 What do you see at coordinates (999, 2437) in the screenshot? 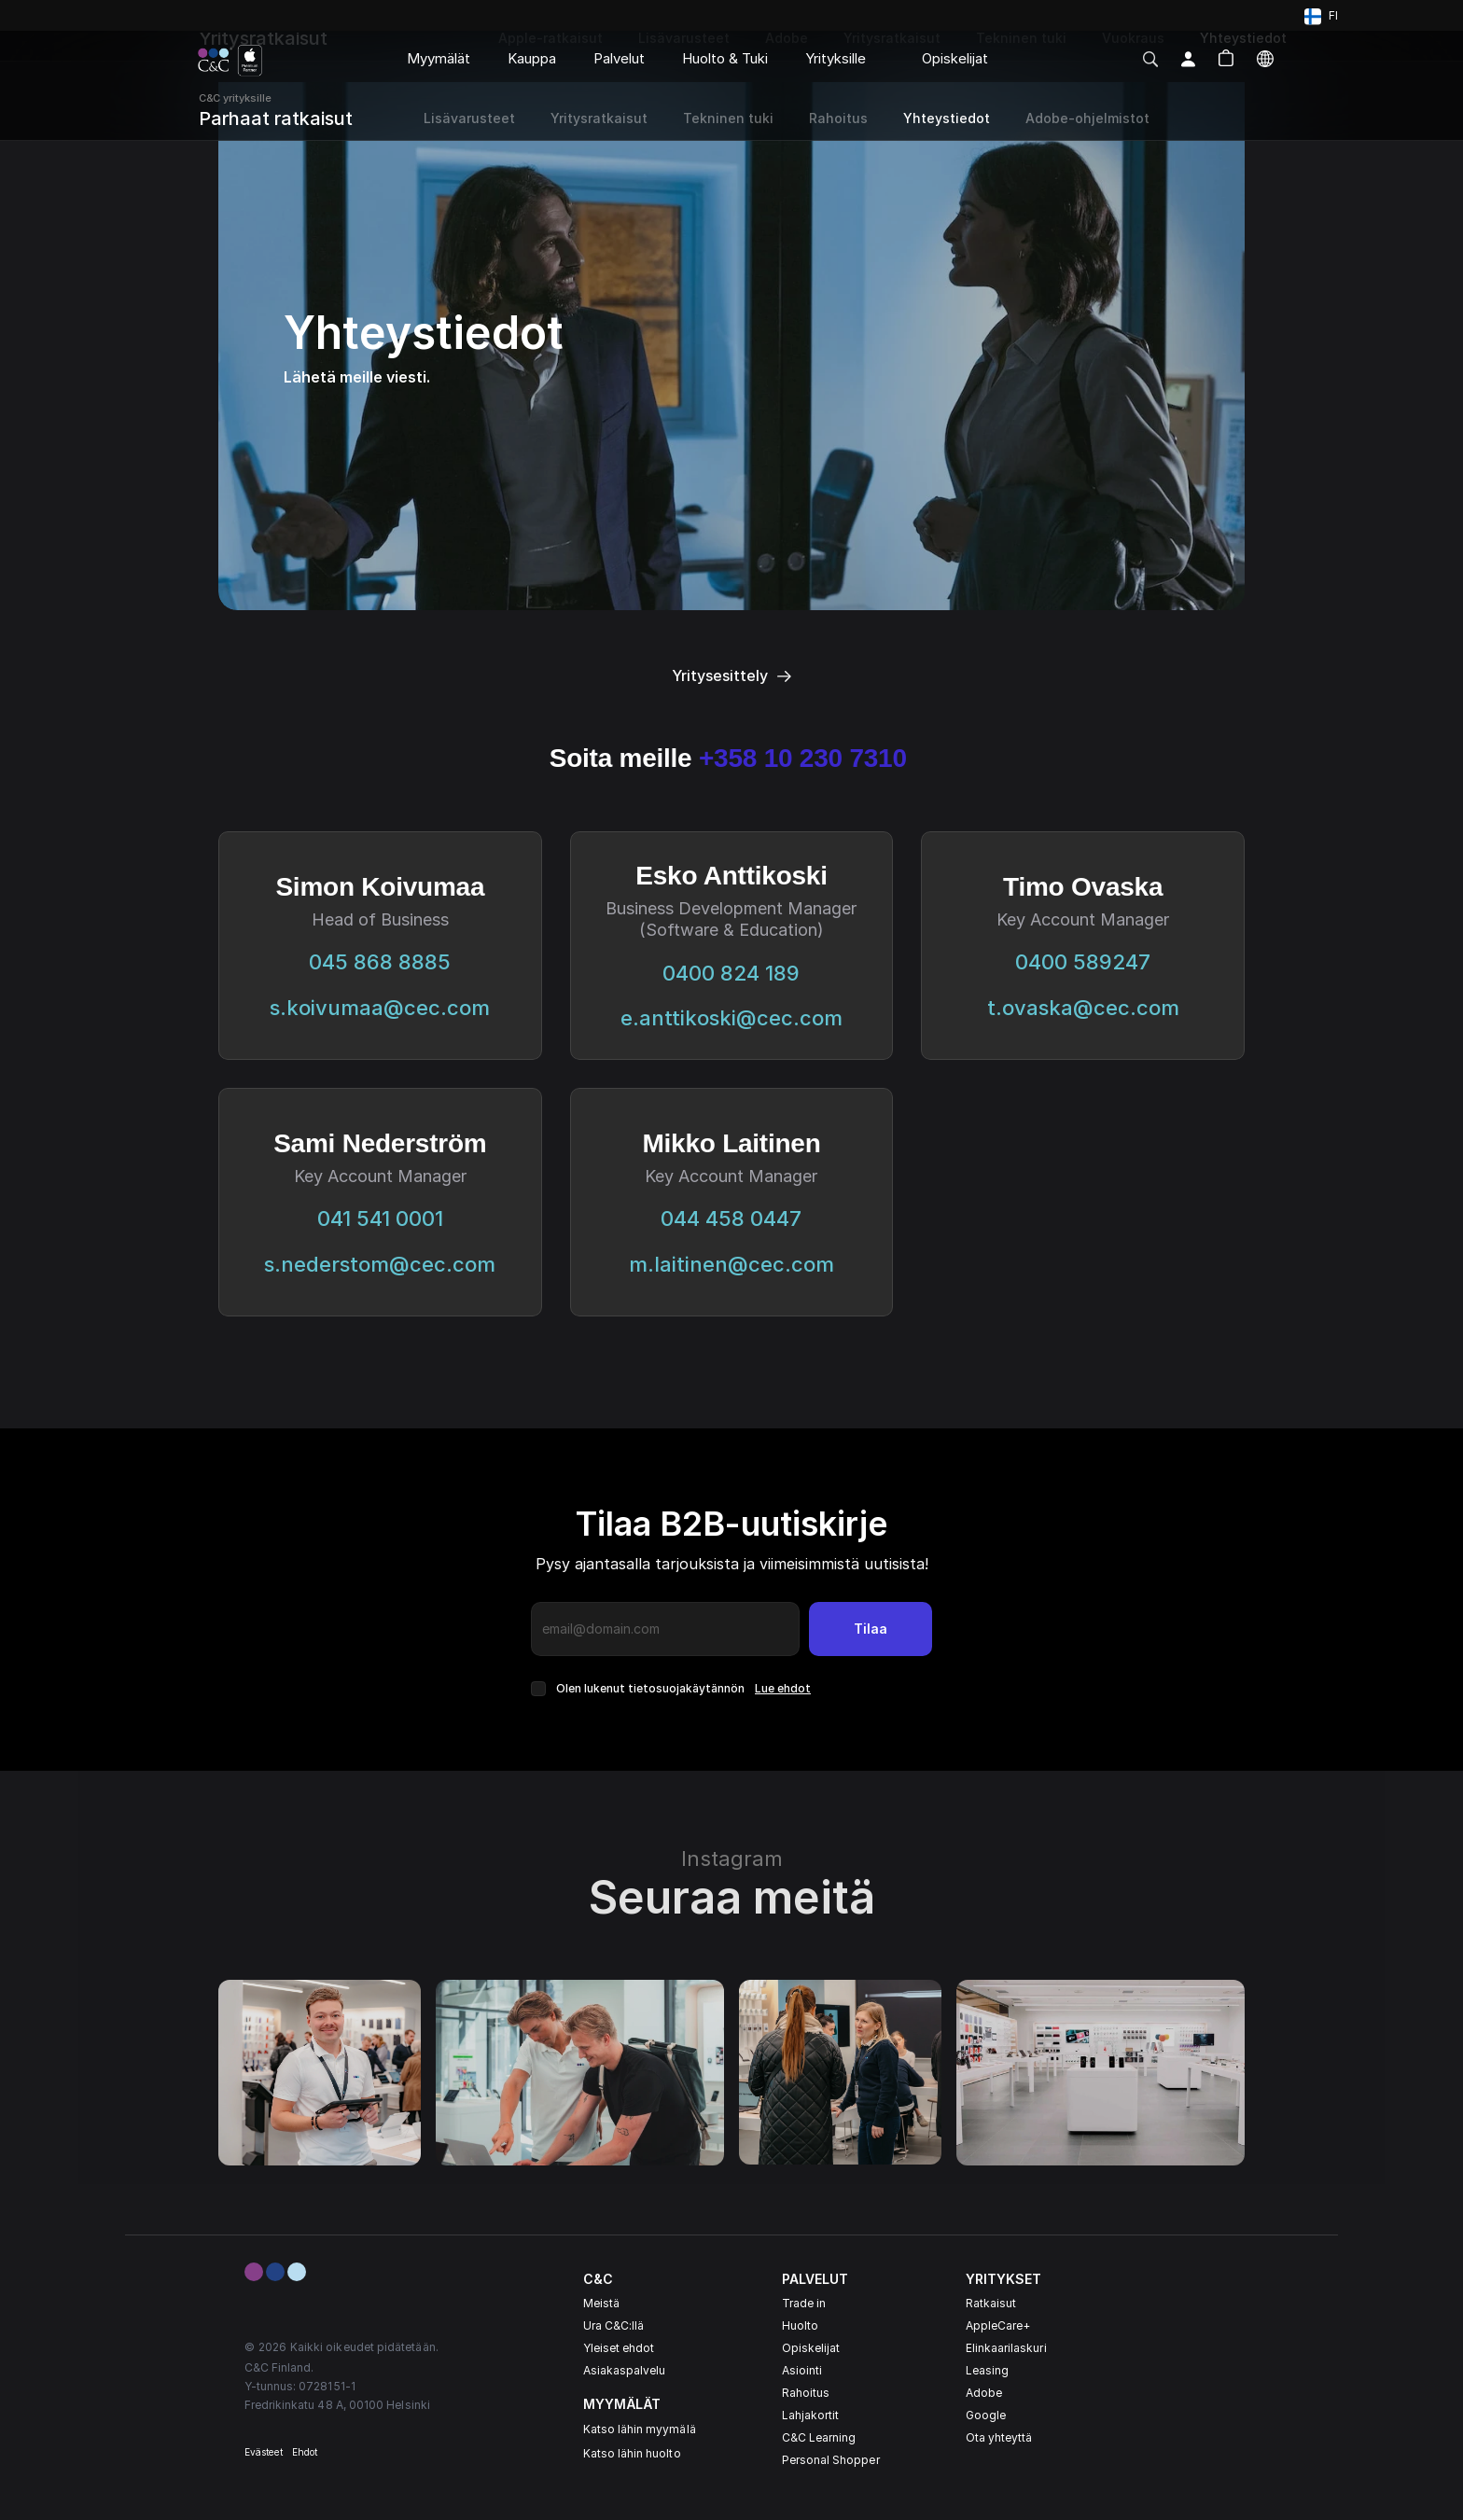
I see `Ota yhteyttä` at bounding box center [999, 2437].